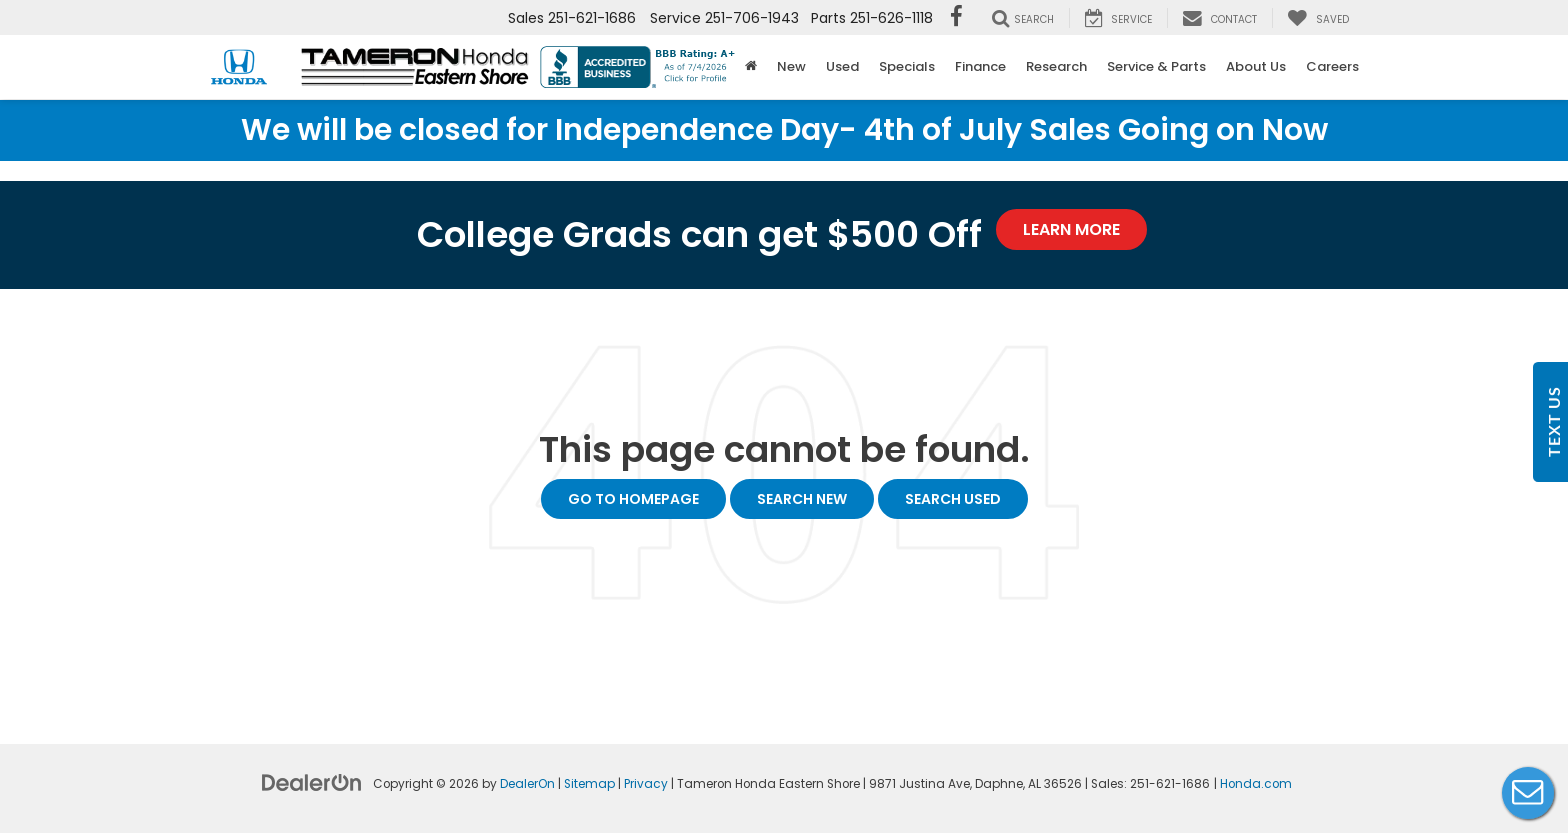 The image size is (1568, 833). What do you see at coordinates (1056, 66) in the screenshot?
I see `Research [button]` at bounding box center [1056, 66].